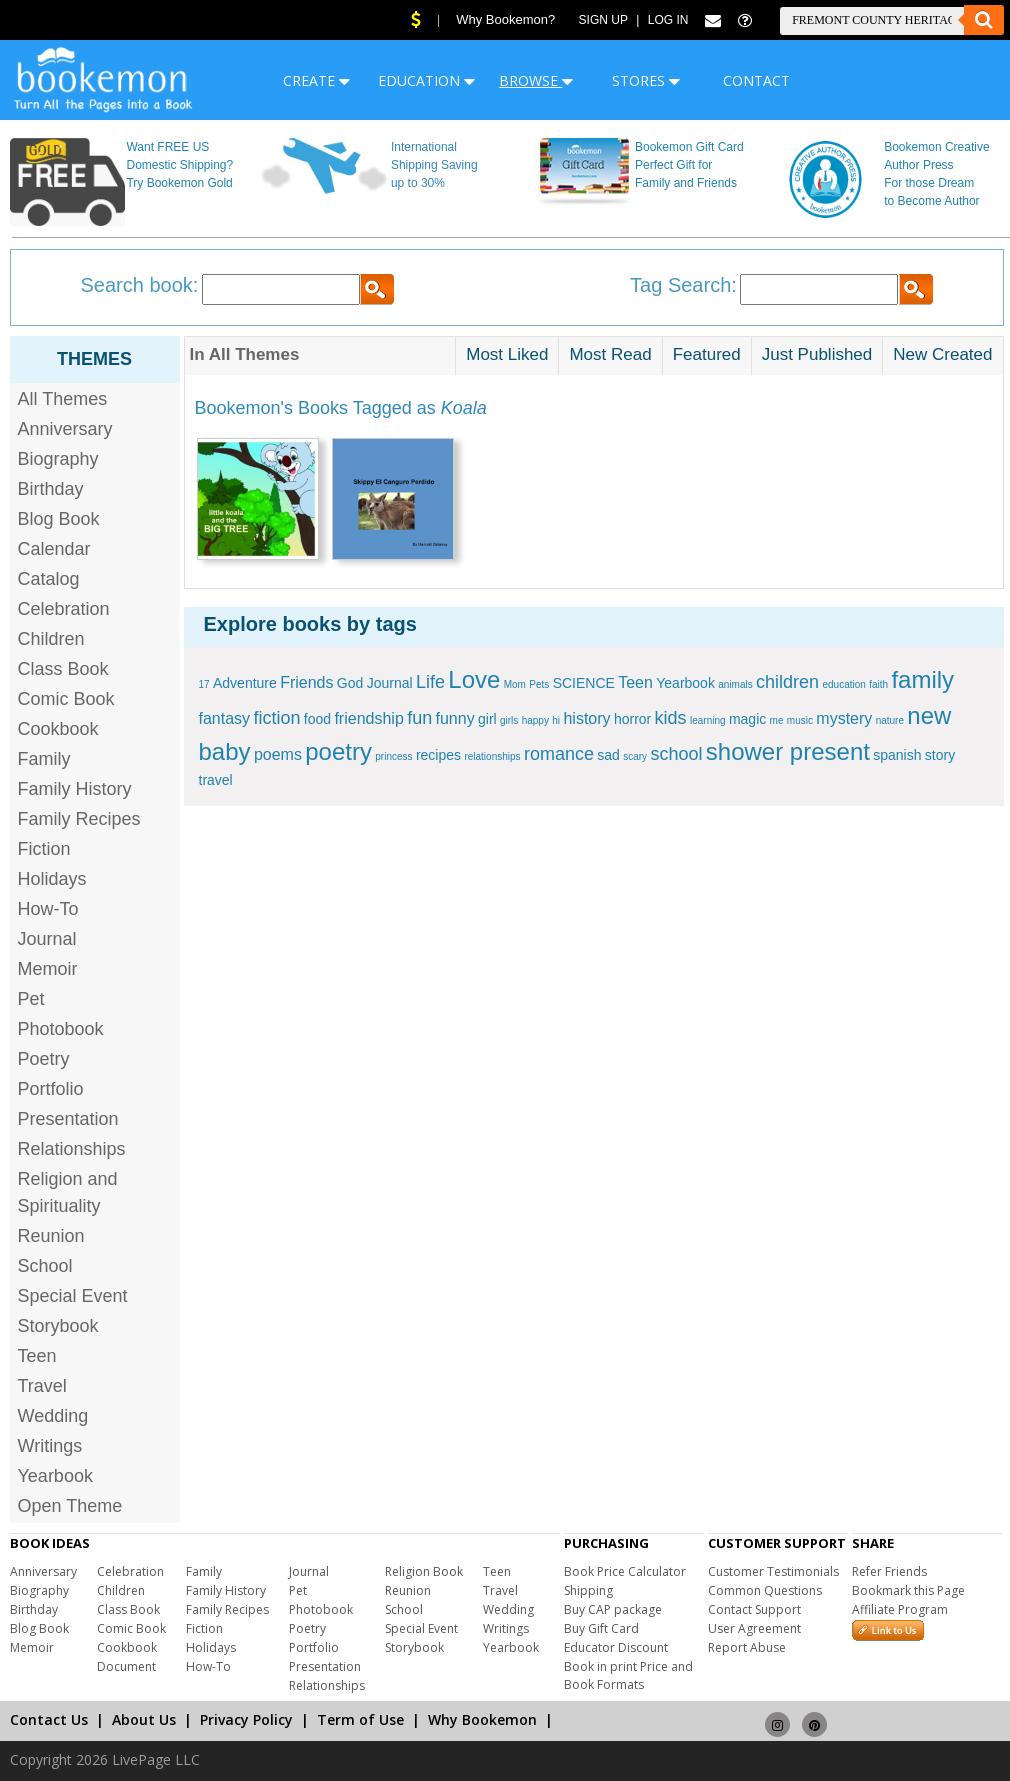 The image size is (1010, 1781). I want to click on Privacy Policy, so click(246, 1719).